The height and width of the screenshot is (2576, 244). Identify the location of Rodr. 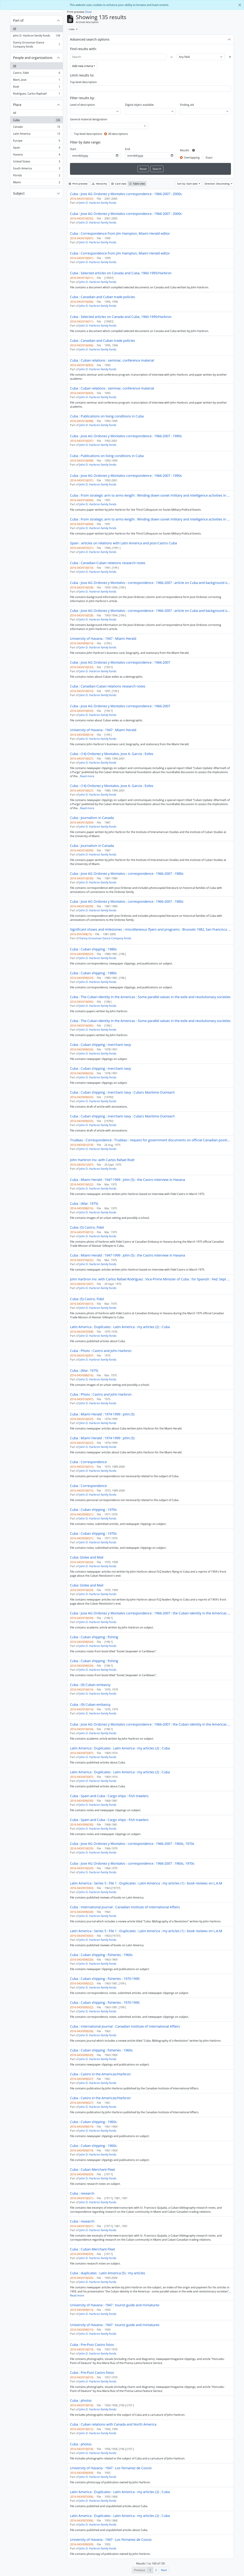
(36, 87).